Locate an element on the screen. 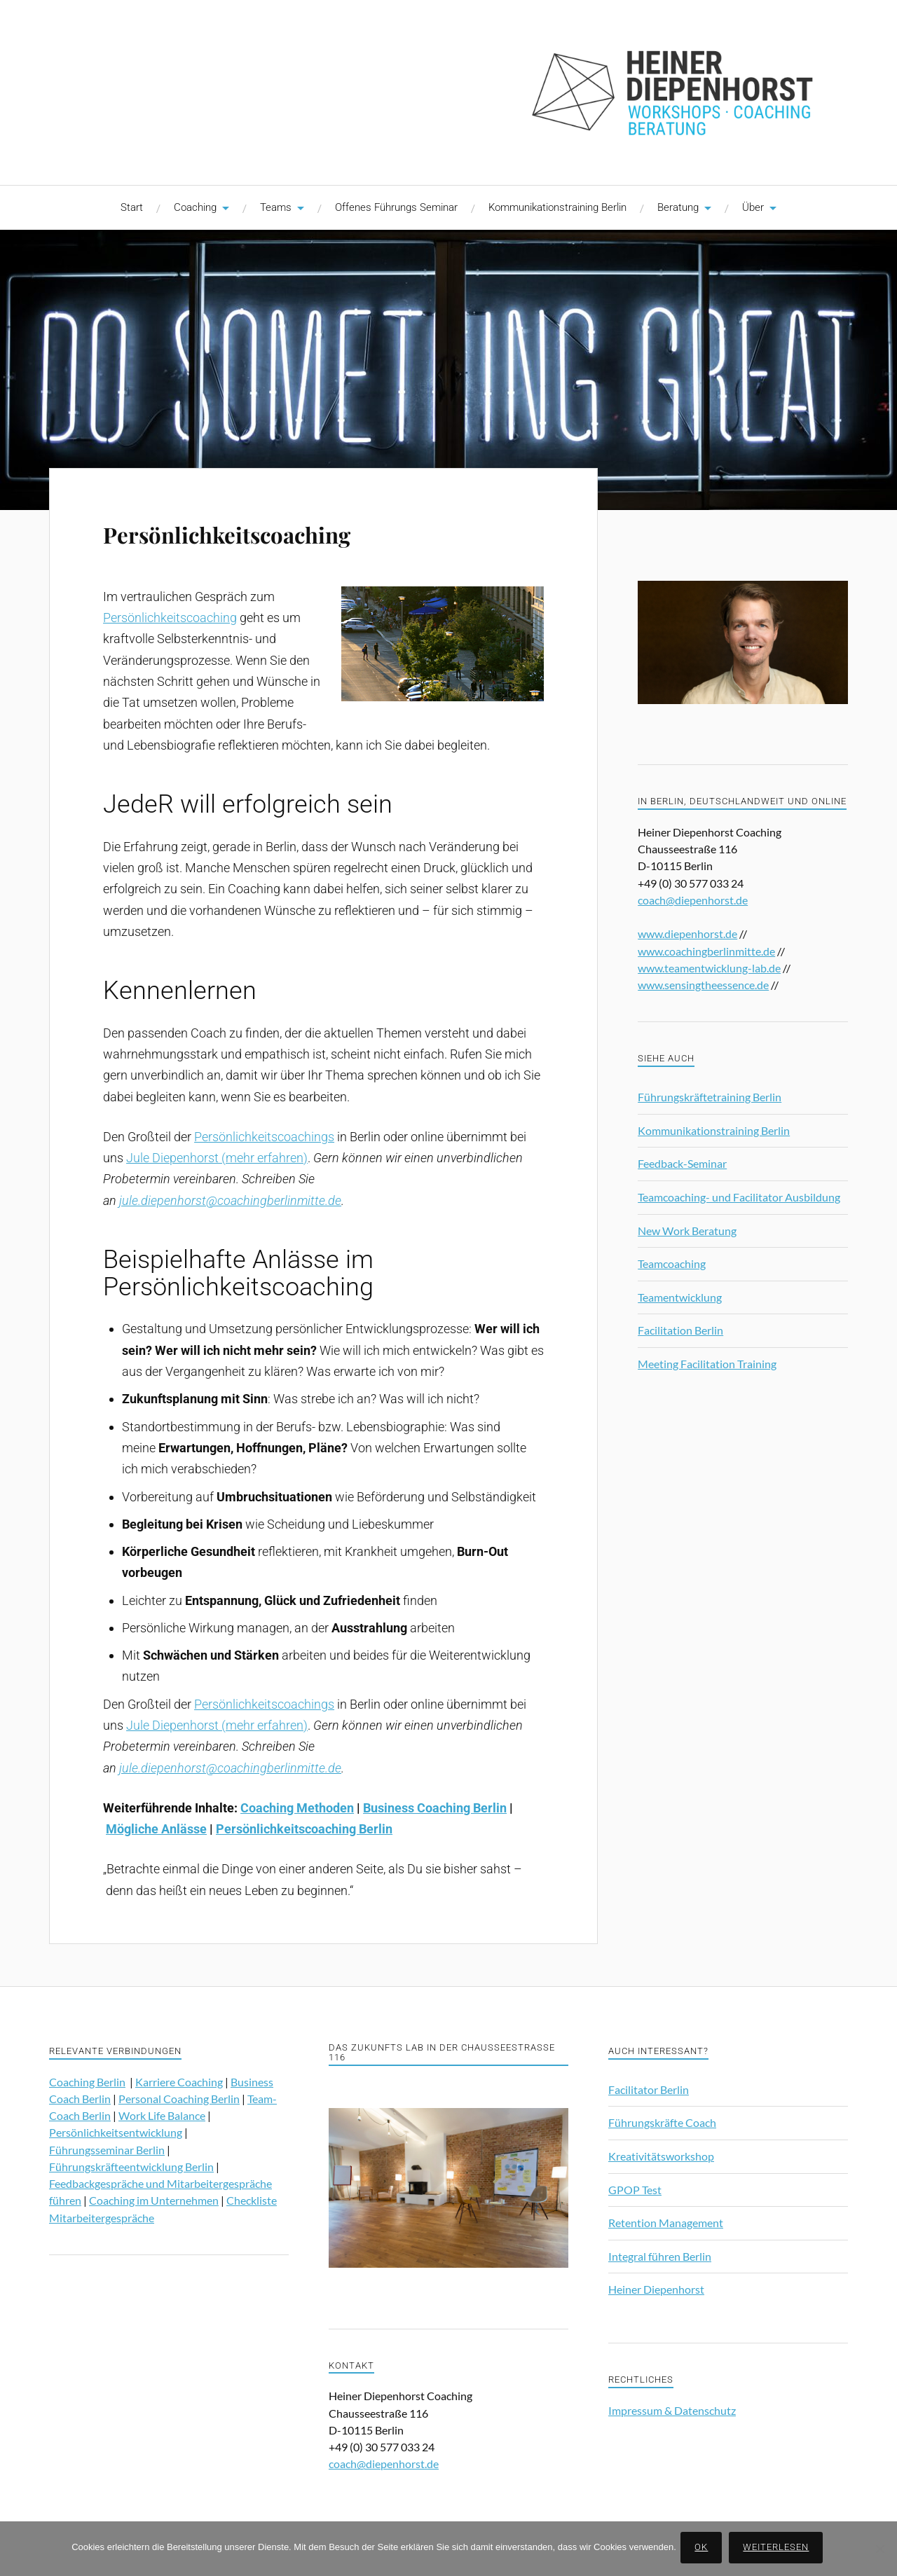  Integral führen Berlin is located at coordinates (659, 2256).